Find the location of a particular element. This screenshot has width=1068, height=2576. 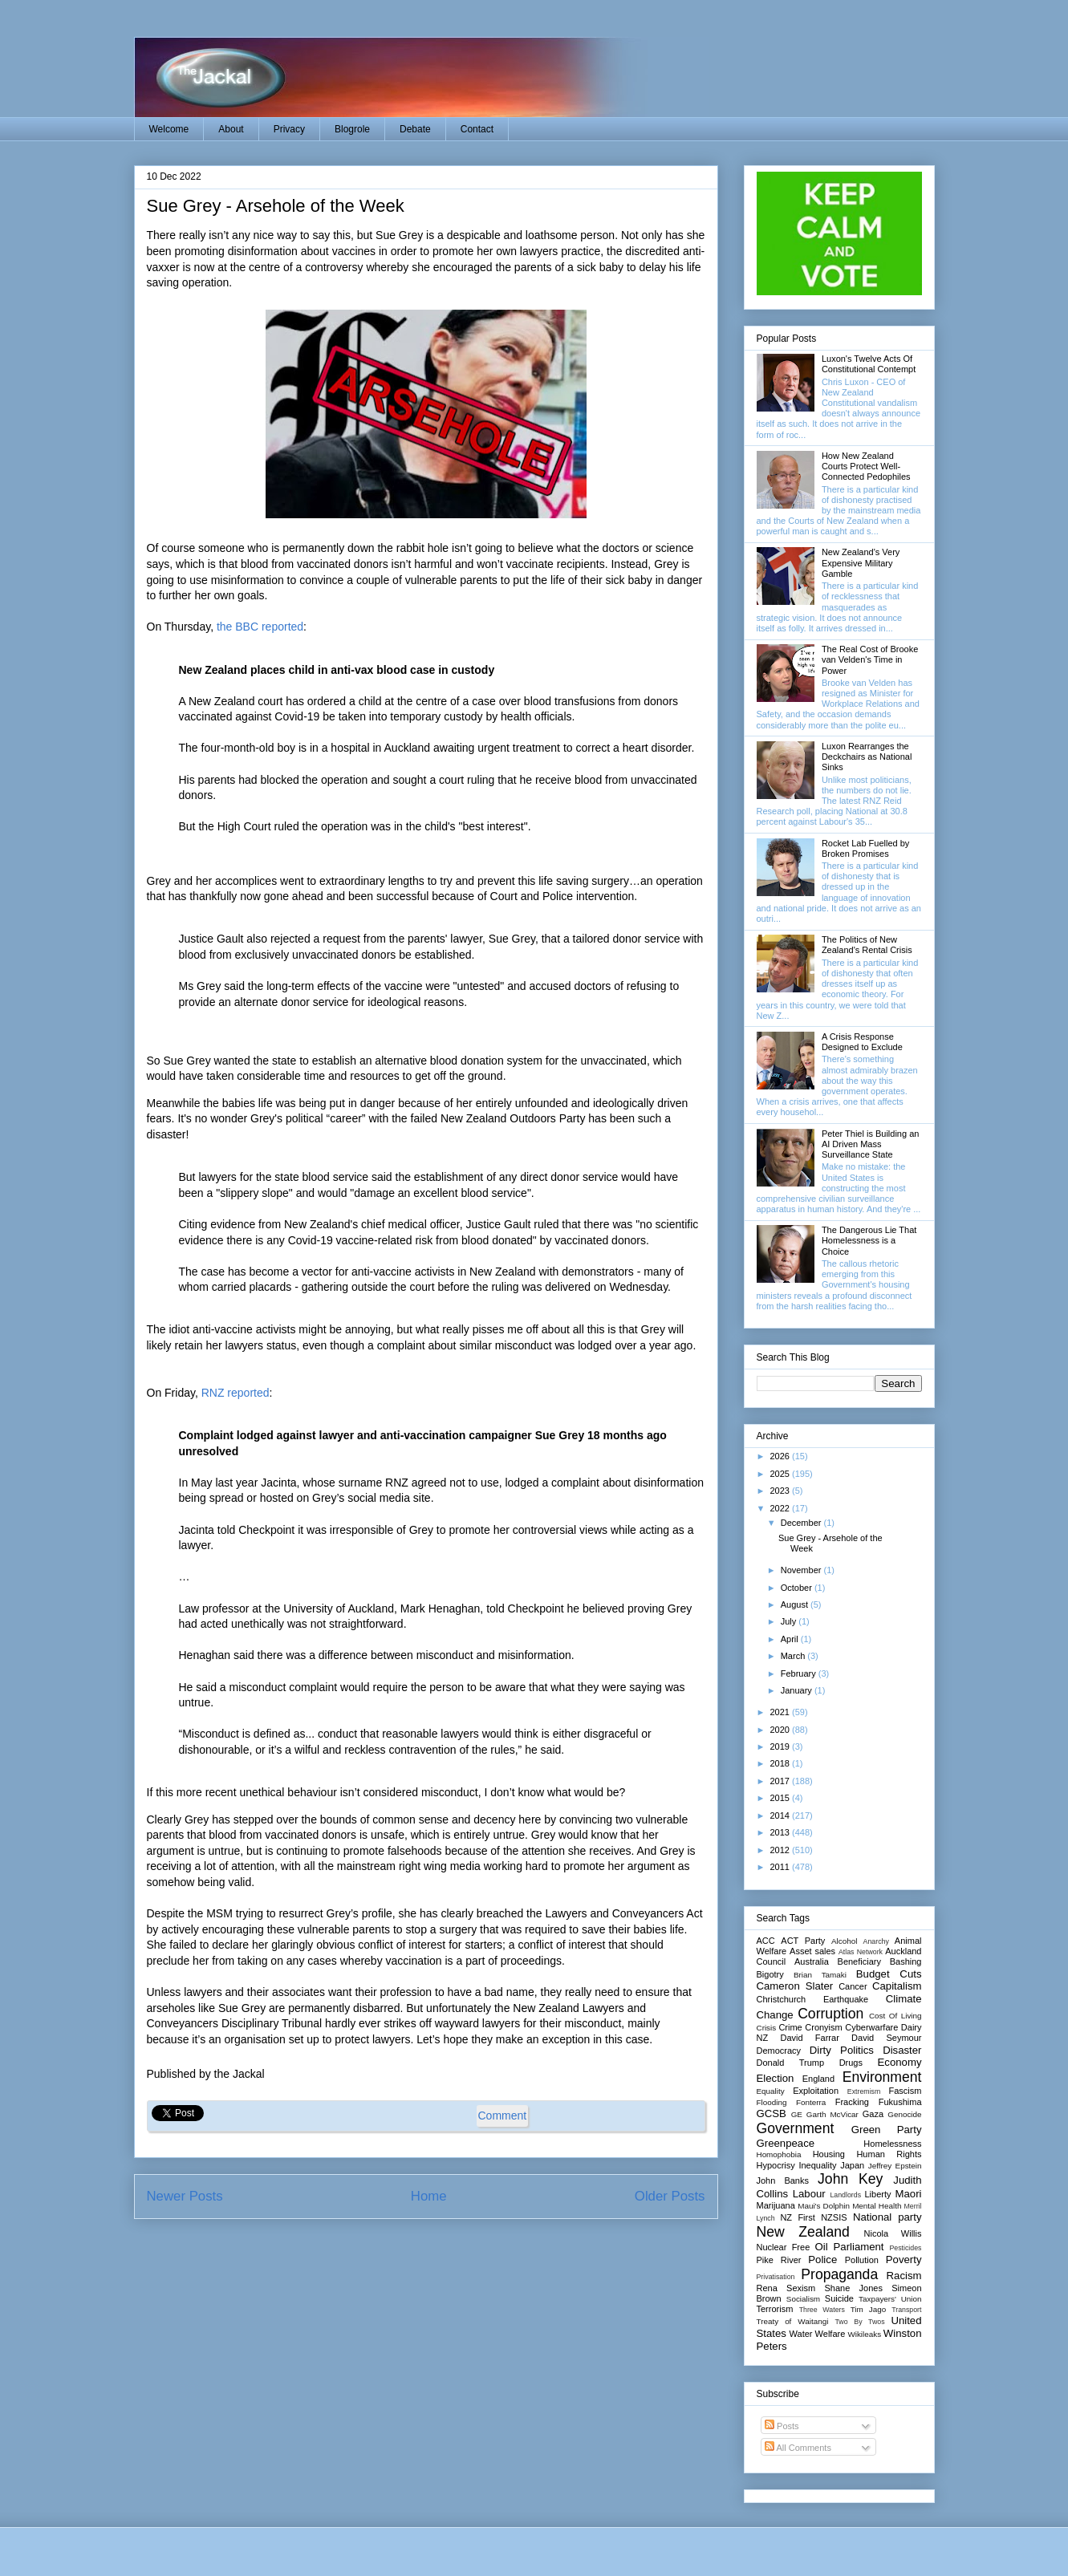

Sue Grey - Arsehole of the Week is located at coordinates (275, 206).